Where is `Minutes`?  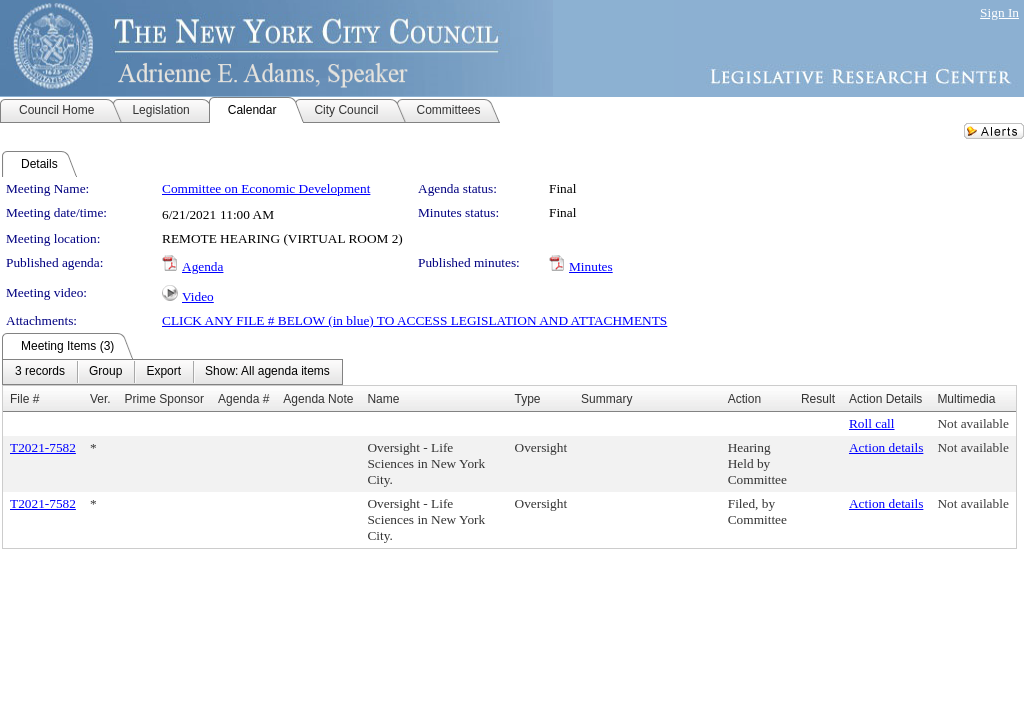 Minutes is located at coordinates (591, 266).